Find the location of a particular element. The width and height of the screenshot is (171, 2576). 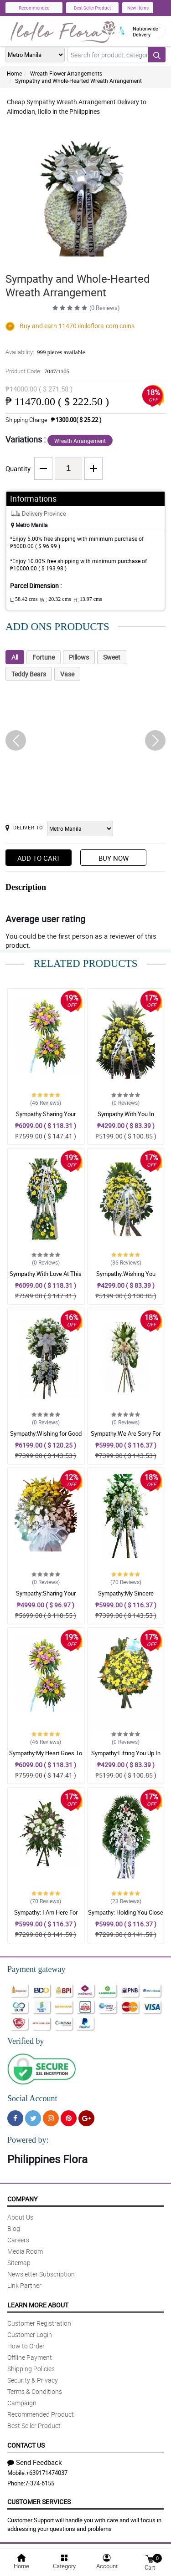

Teddy Bears [tab] is located at coordinates (28, 674).